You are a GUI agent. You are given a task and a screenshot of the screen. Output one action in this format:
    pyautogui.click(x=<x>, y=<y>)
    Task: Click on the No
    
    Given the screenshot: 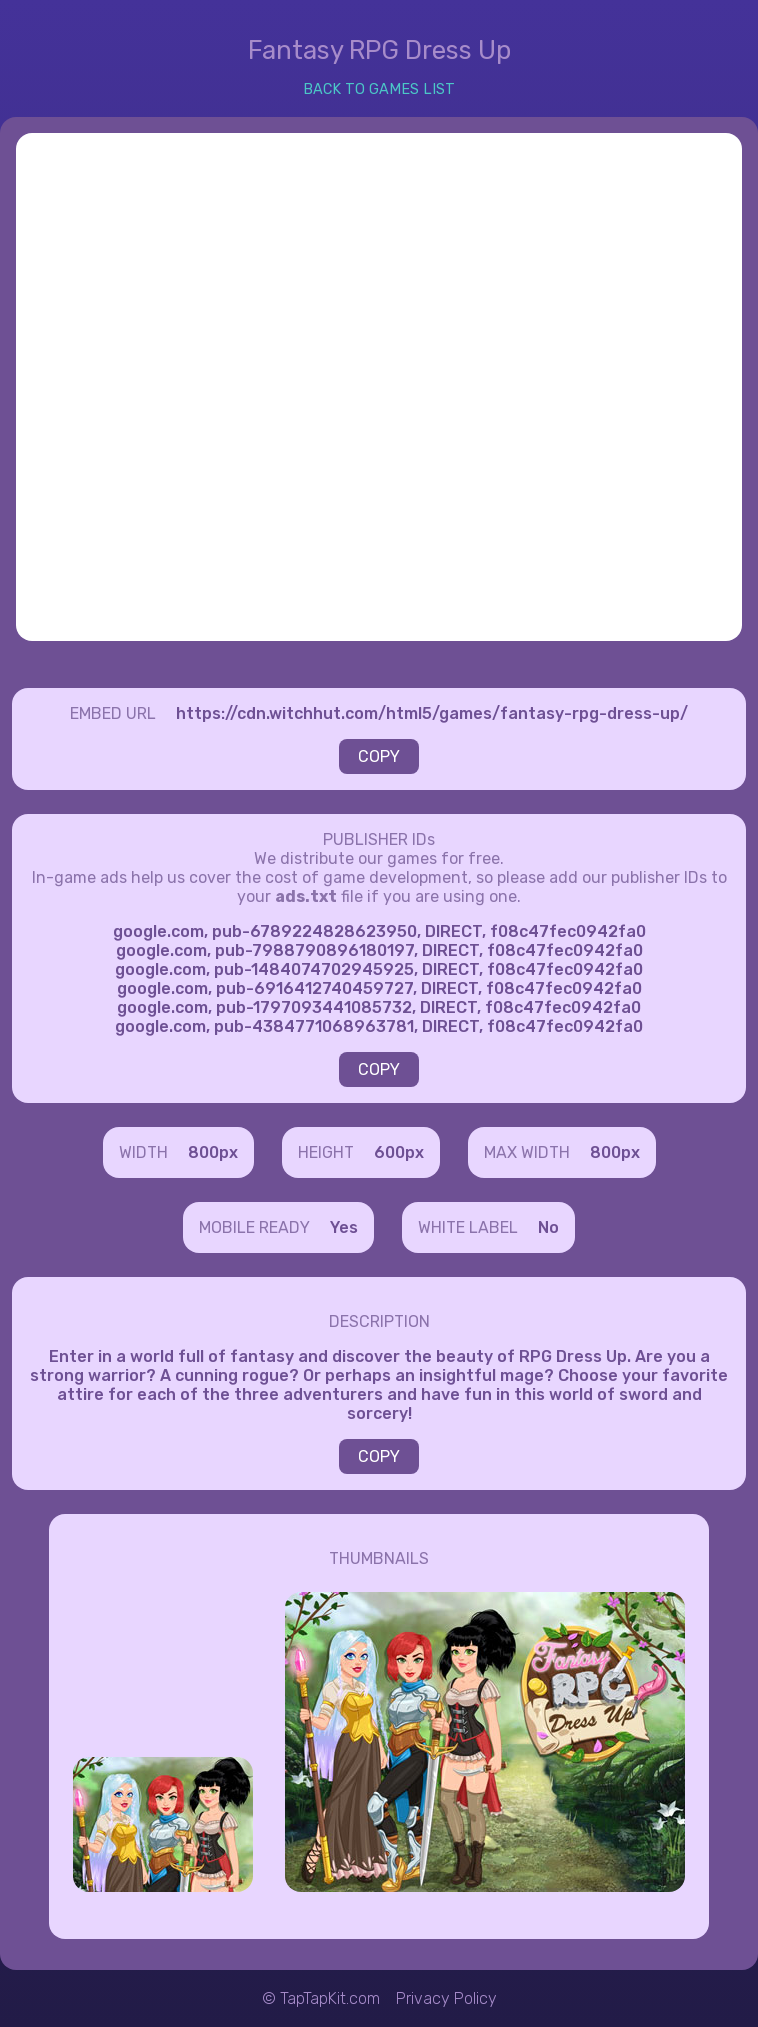 What is the action you would take?
    pyautogui.click(x=548, y=1227)
    